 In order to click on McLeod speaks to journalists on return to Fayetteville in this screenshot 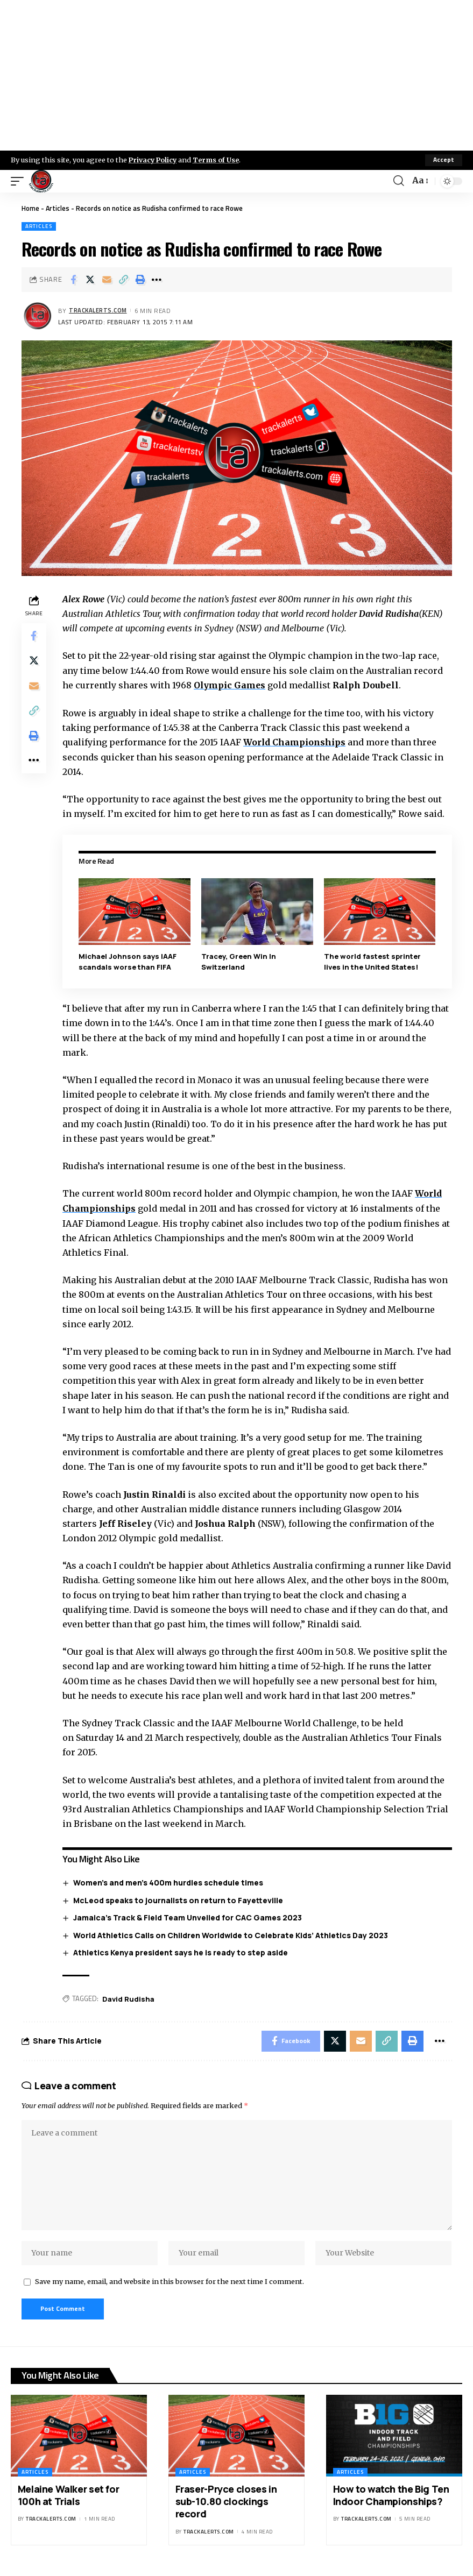, I will do `click(179, 1899)`.